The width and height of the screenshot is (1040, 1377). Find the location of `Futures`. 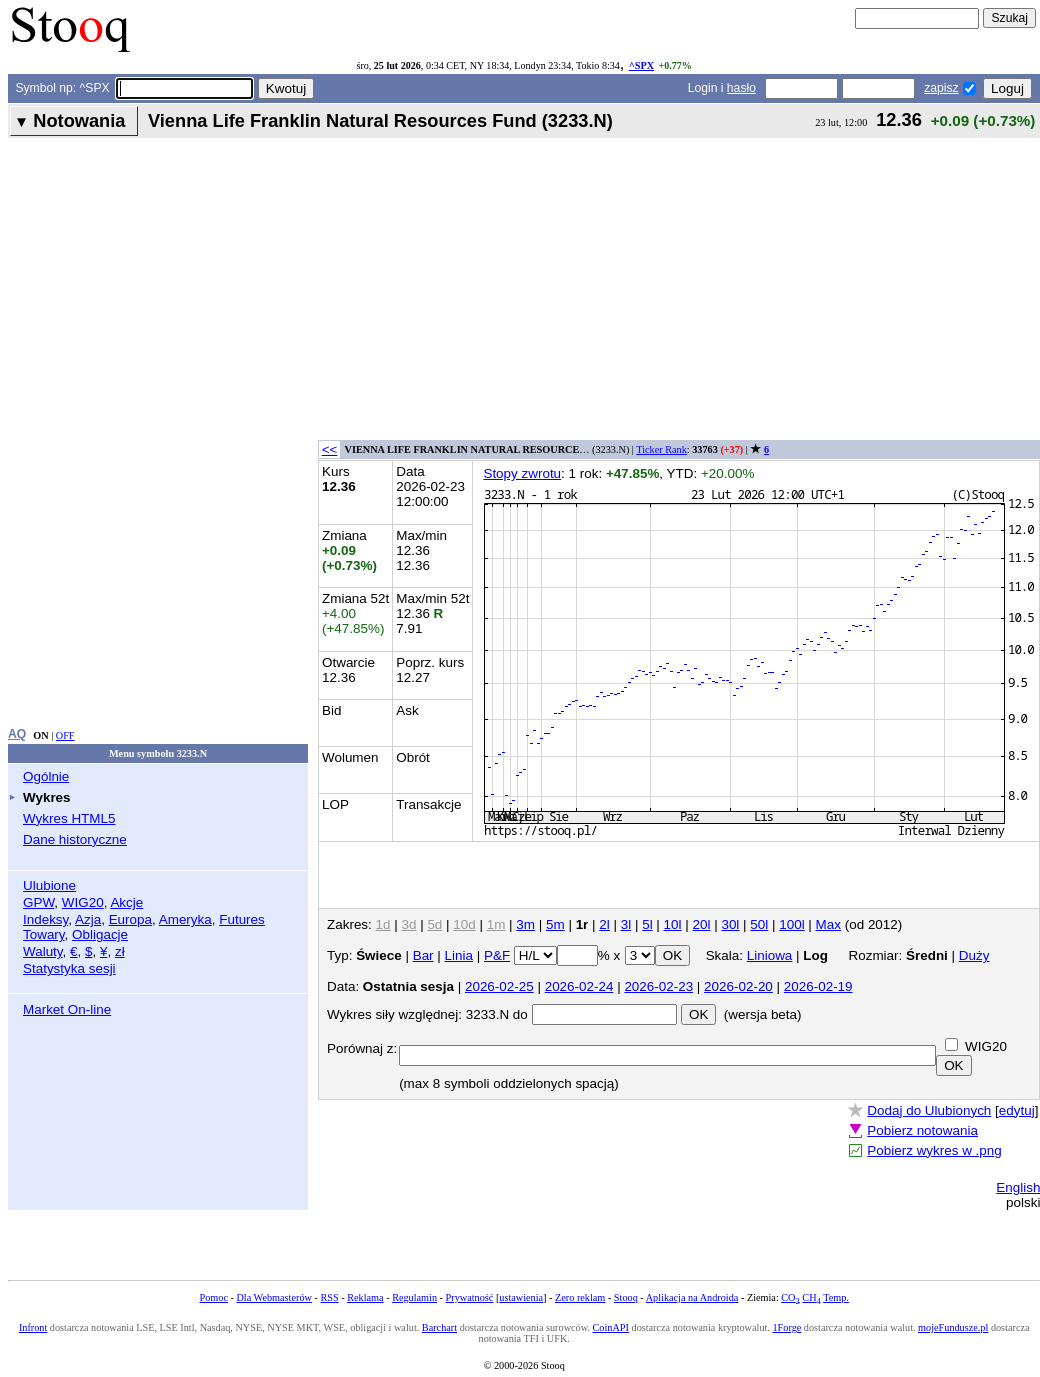

Futures is located at coordinates (242, 919).